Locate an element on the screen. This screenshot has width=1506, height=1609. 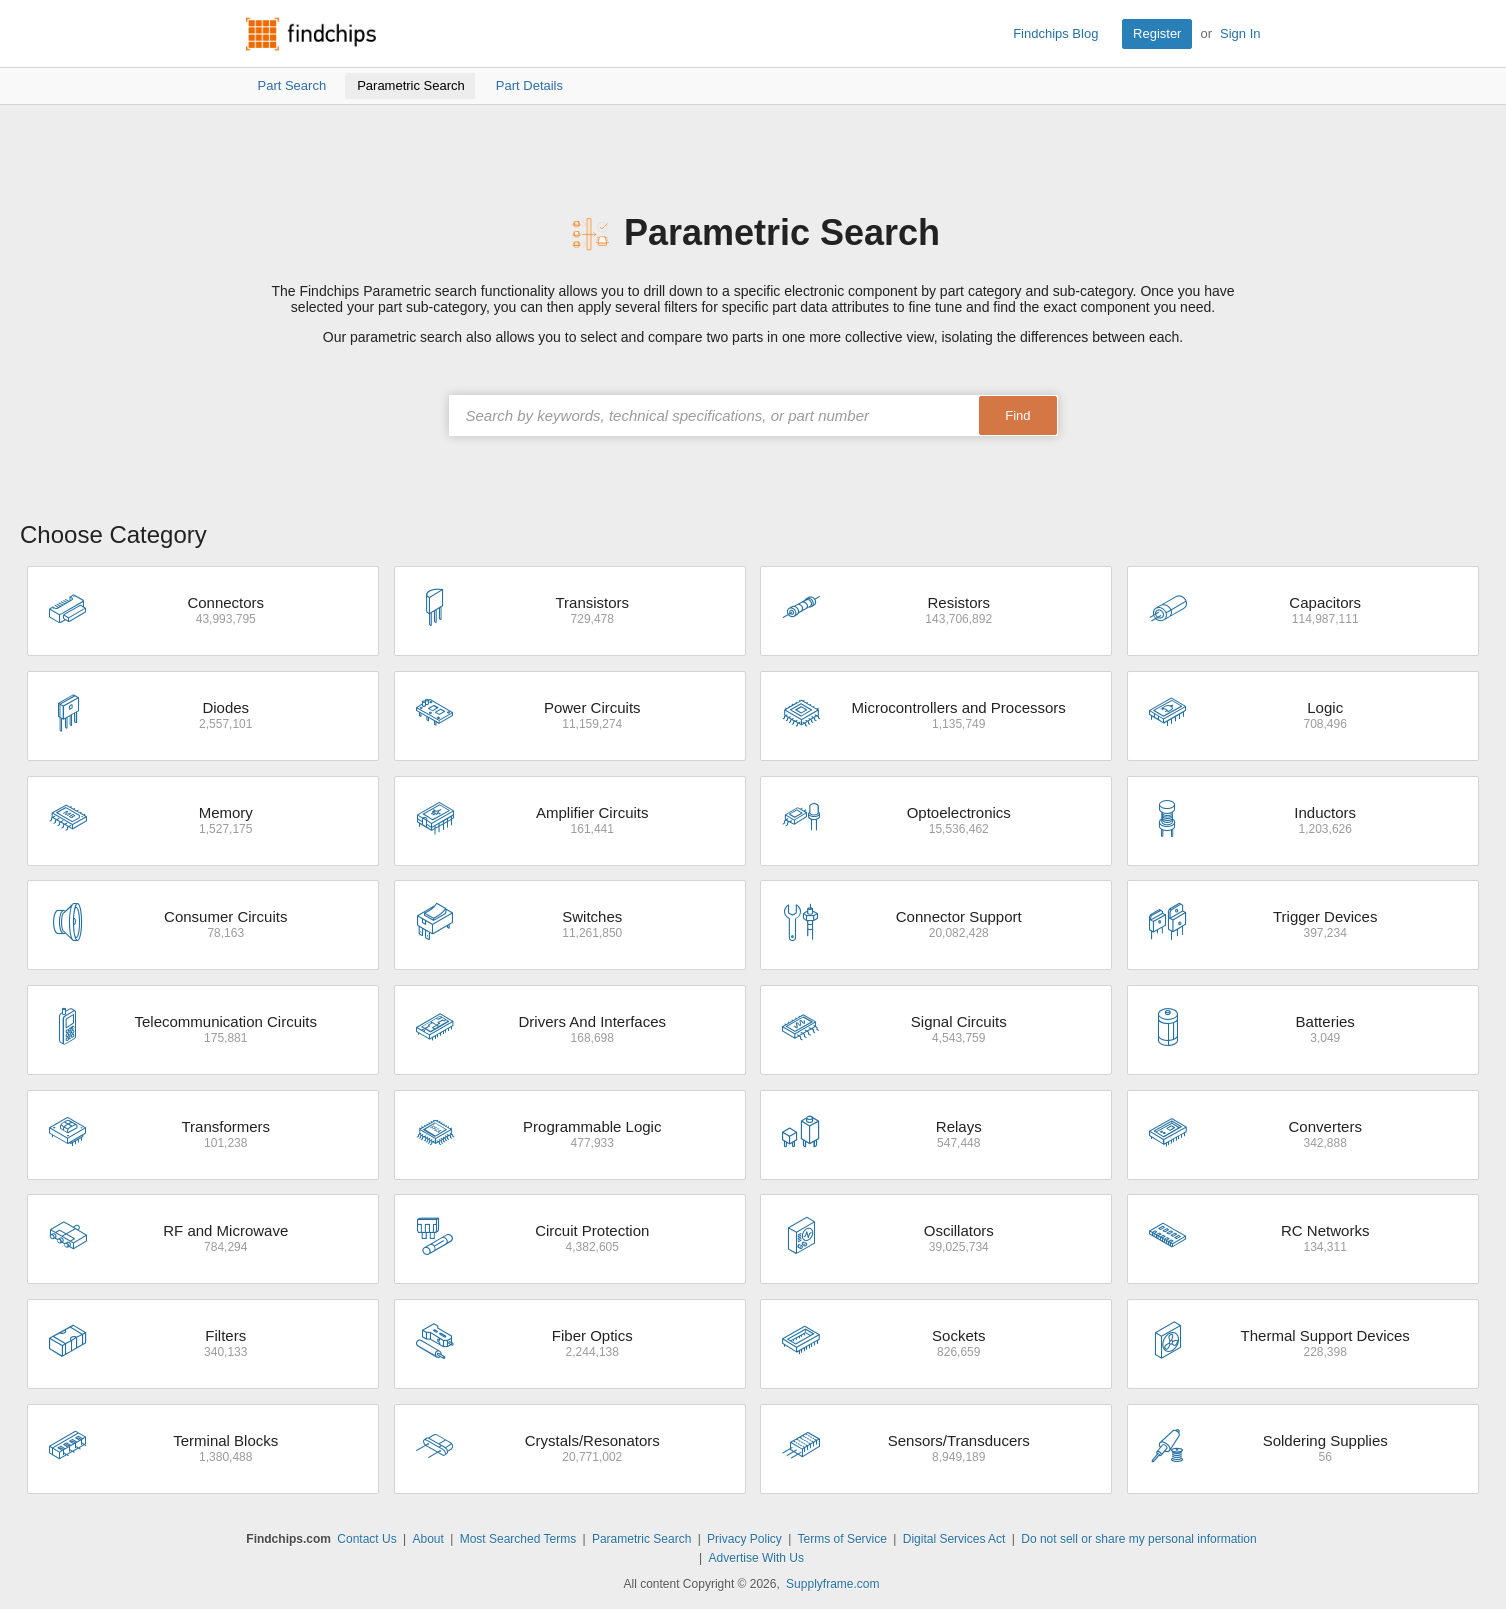
Sign In is located at coordinates (1240, 33).